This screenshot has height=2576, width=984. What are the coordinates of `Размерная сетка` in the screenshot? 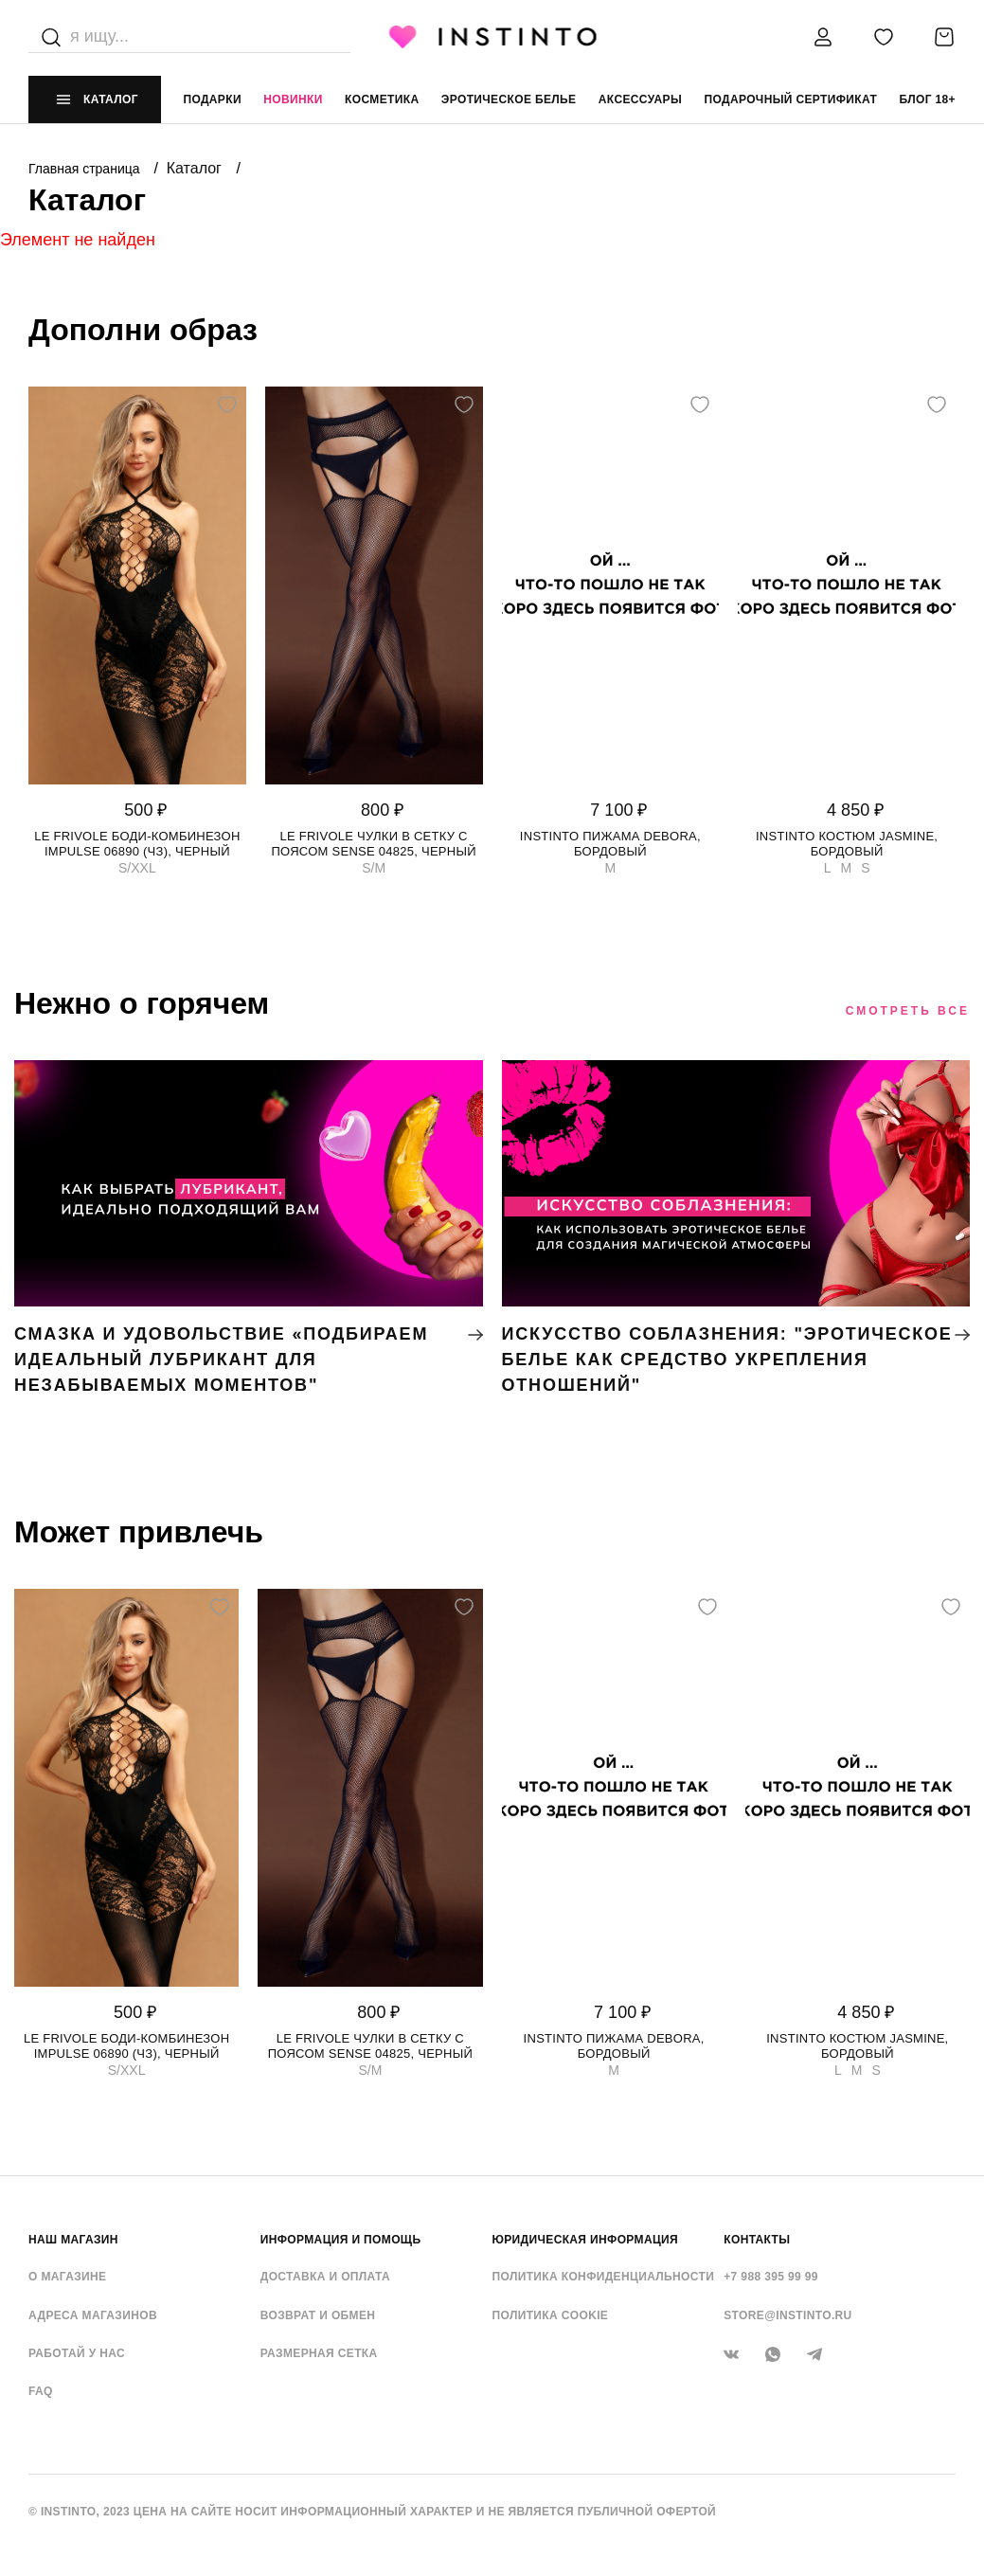 It's located at (319, 2353).